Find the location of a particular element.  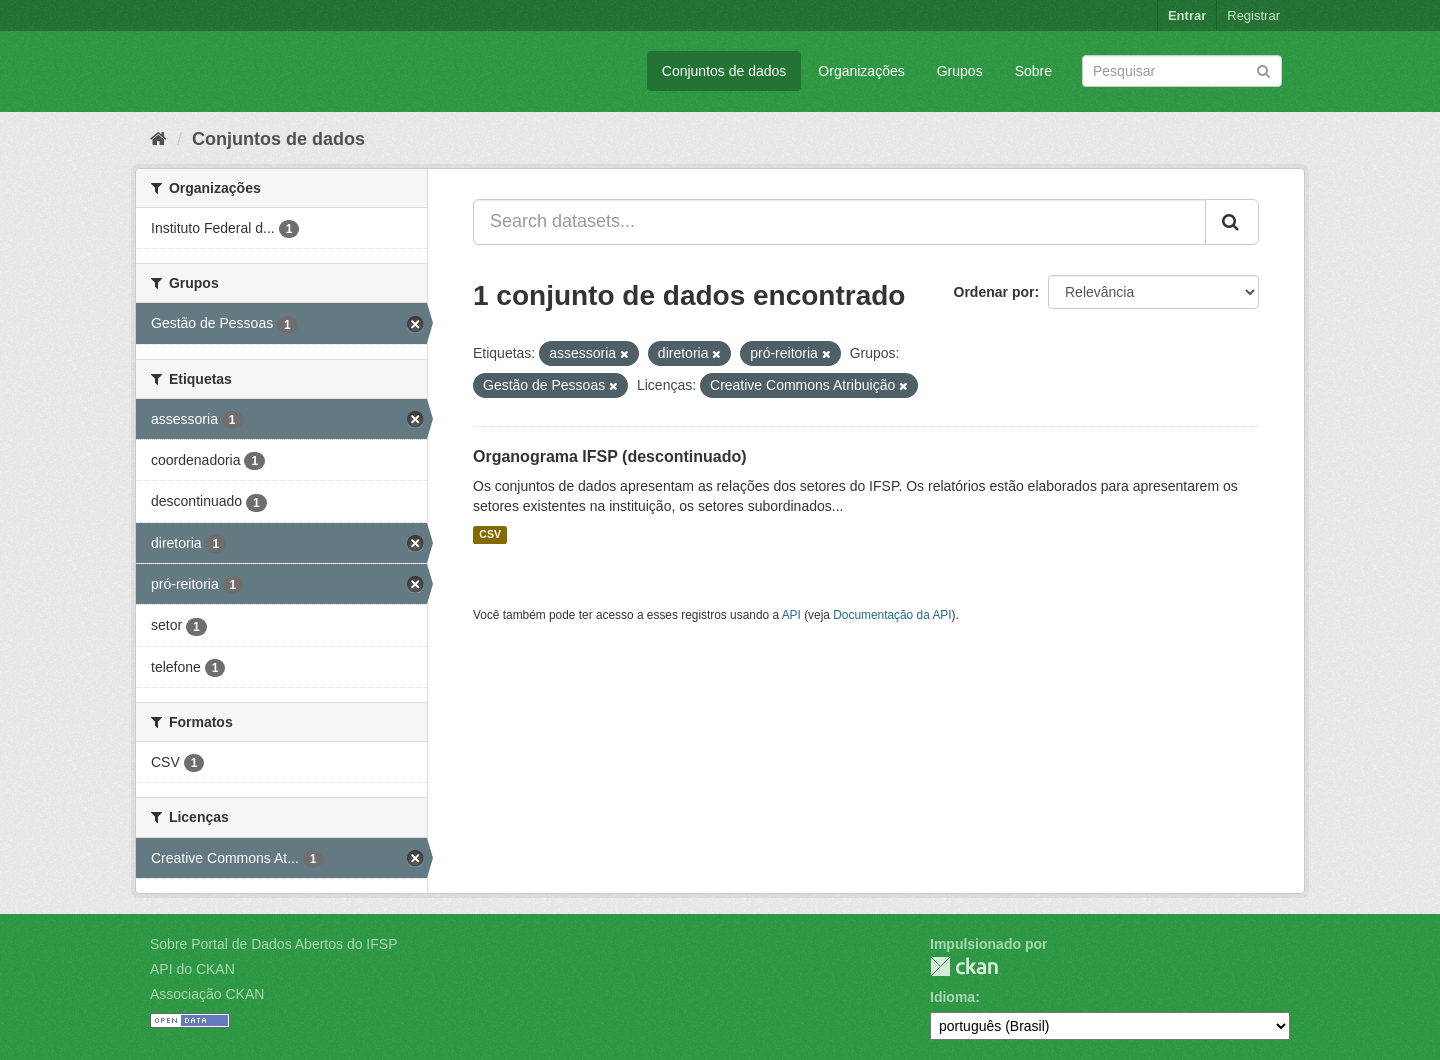

[Search datasets] is located at coordinates (1182, 71).